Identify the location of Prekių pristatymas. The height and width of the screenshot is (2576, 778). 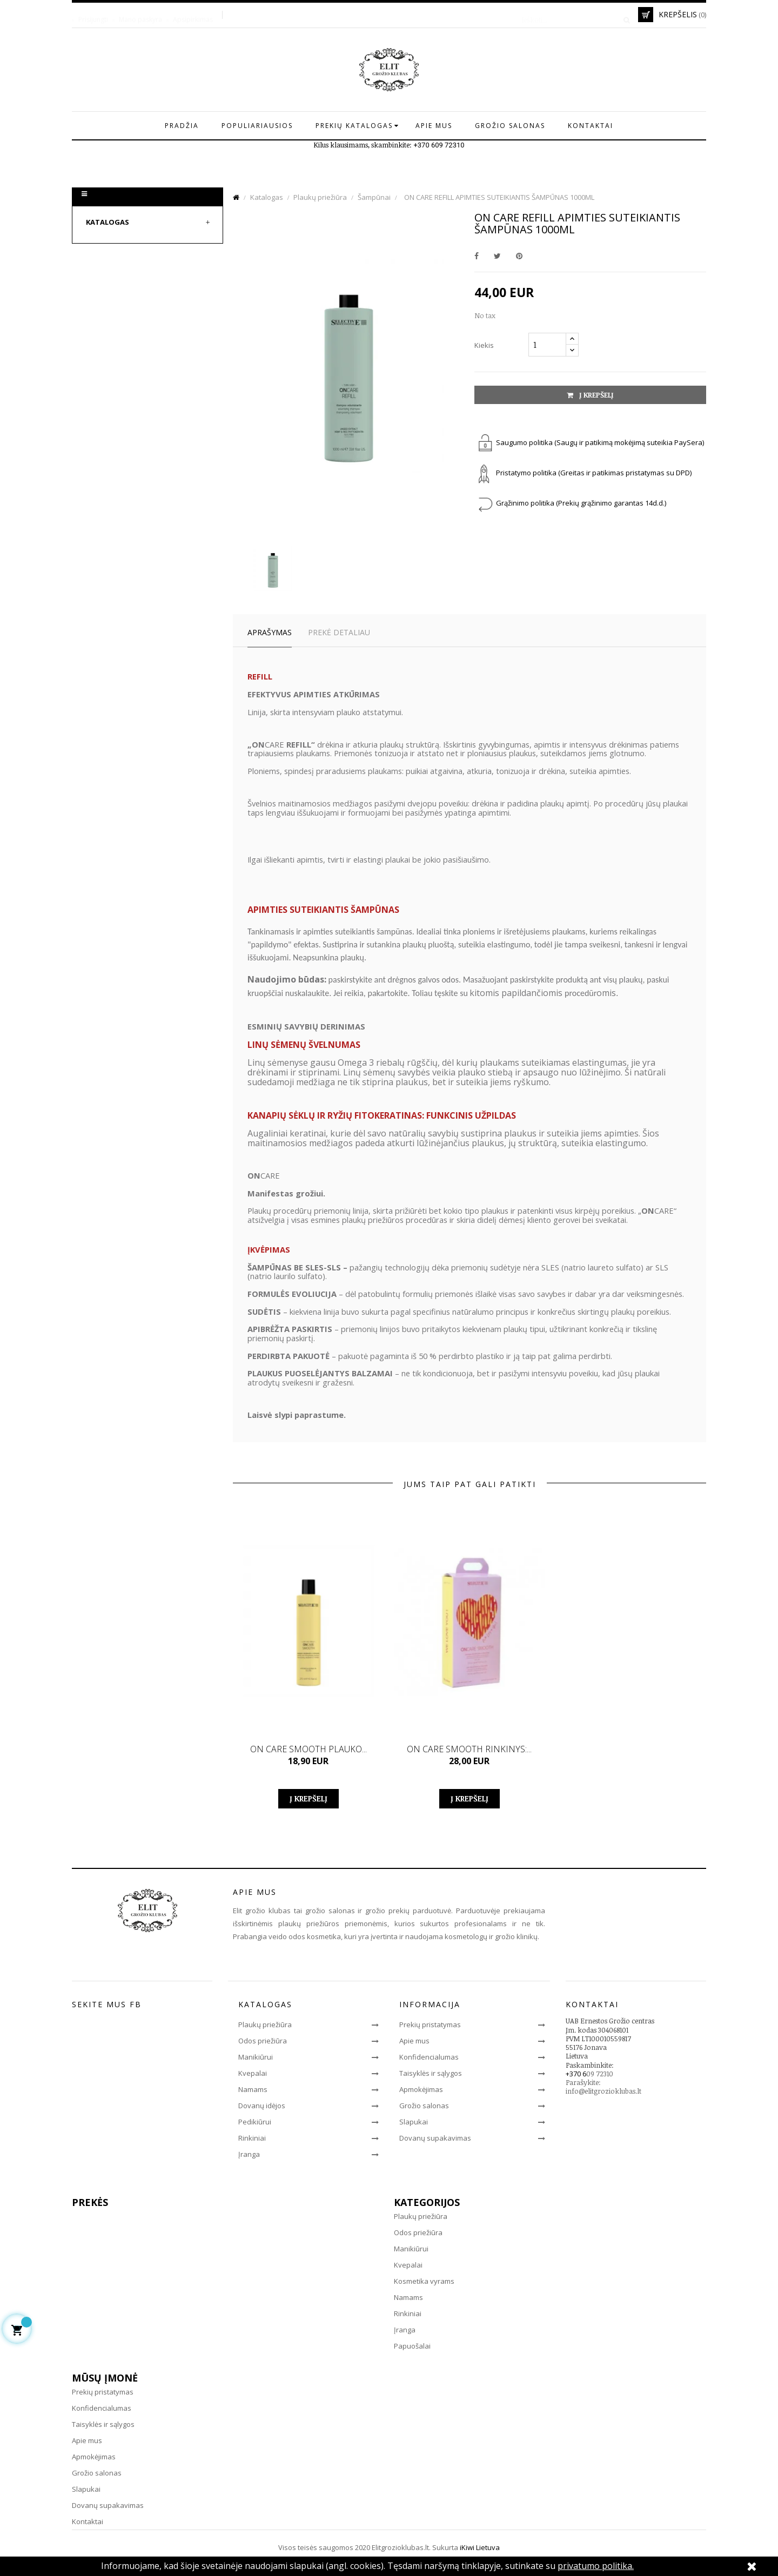
(430, 2024).